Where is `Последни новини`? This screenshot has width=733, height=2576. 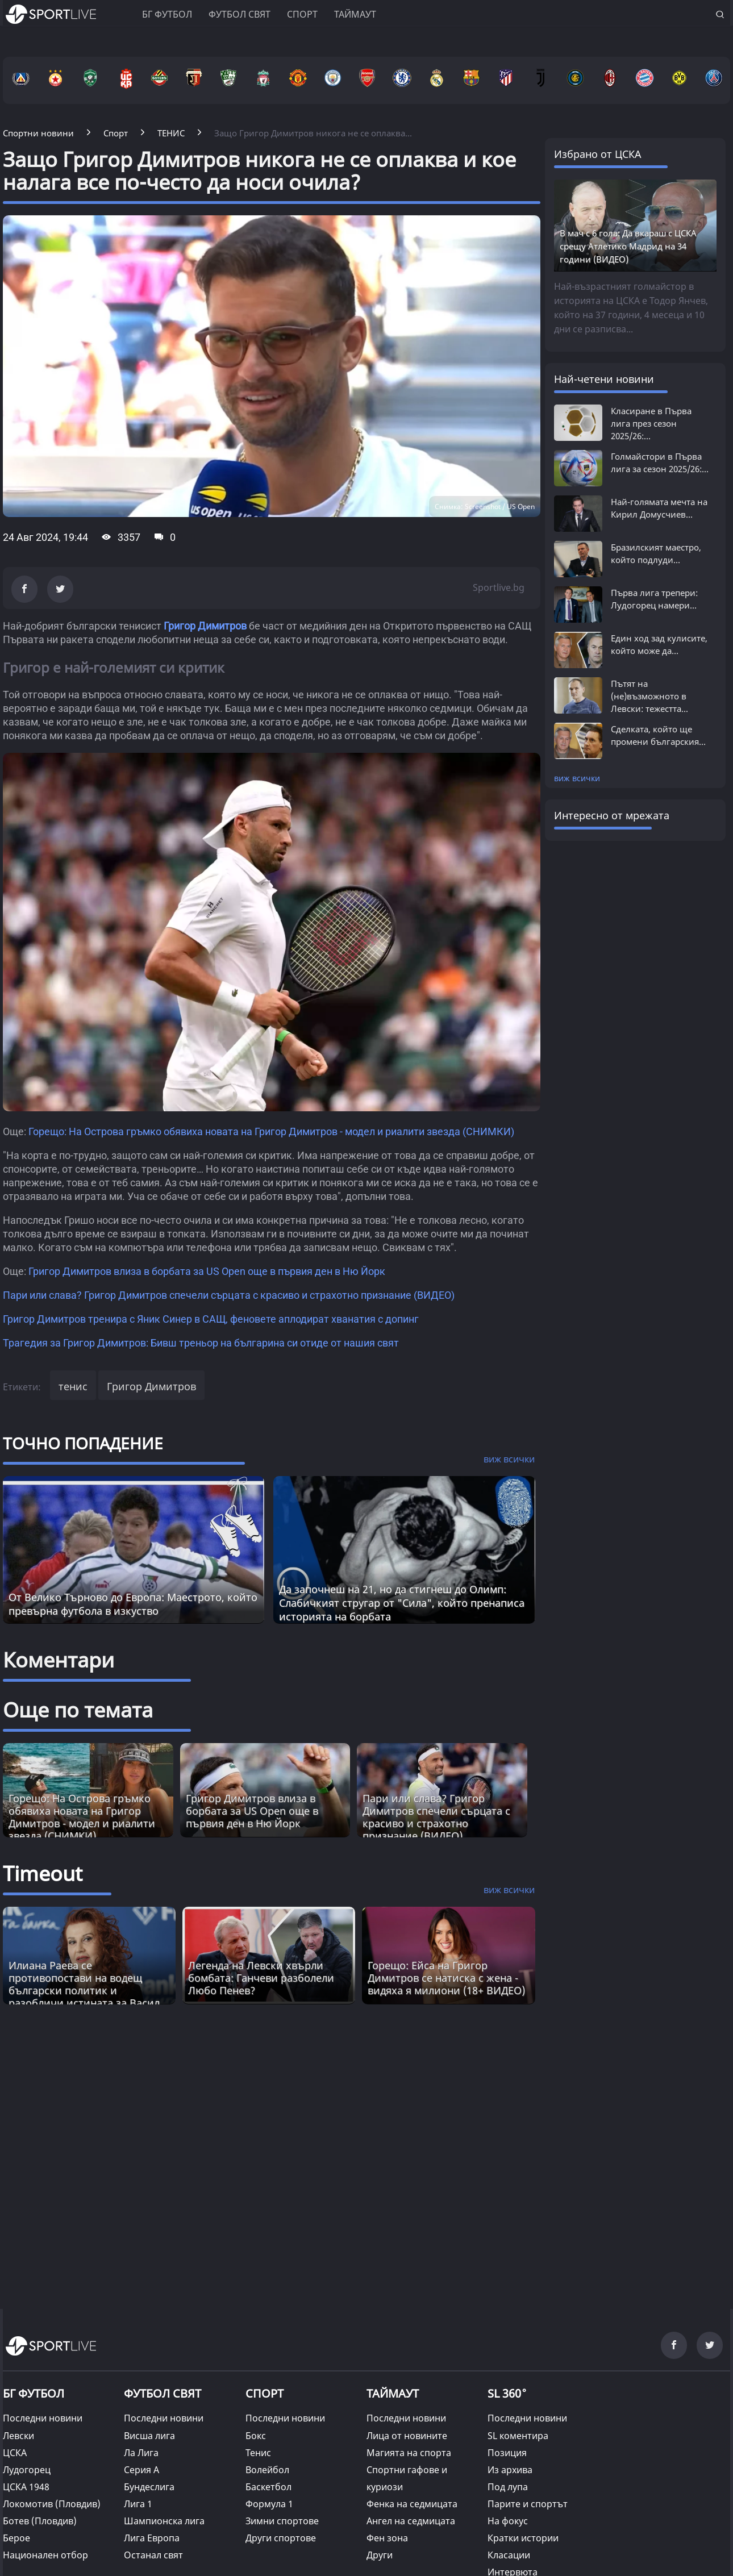
Последни новини is located at coordinates (42, 2418).